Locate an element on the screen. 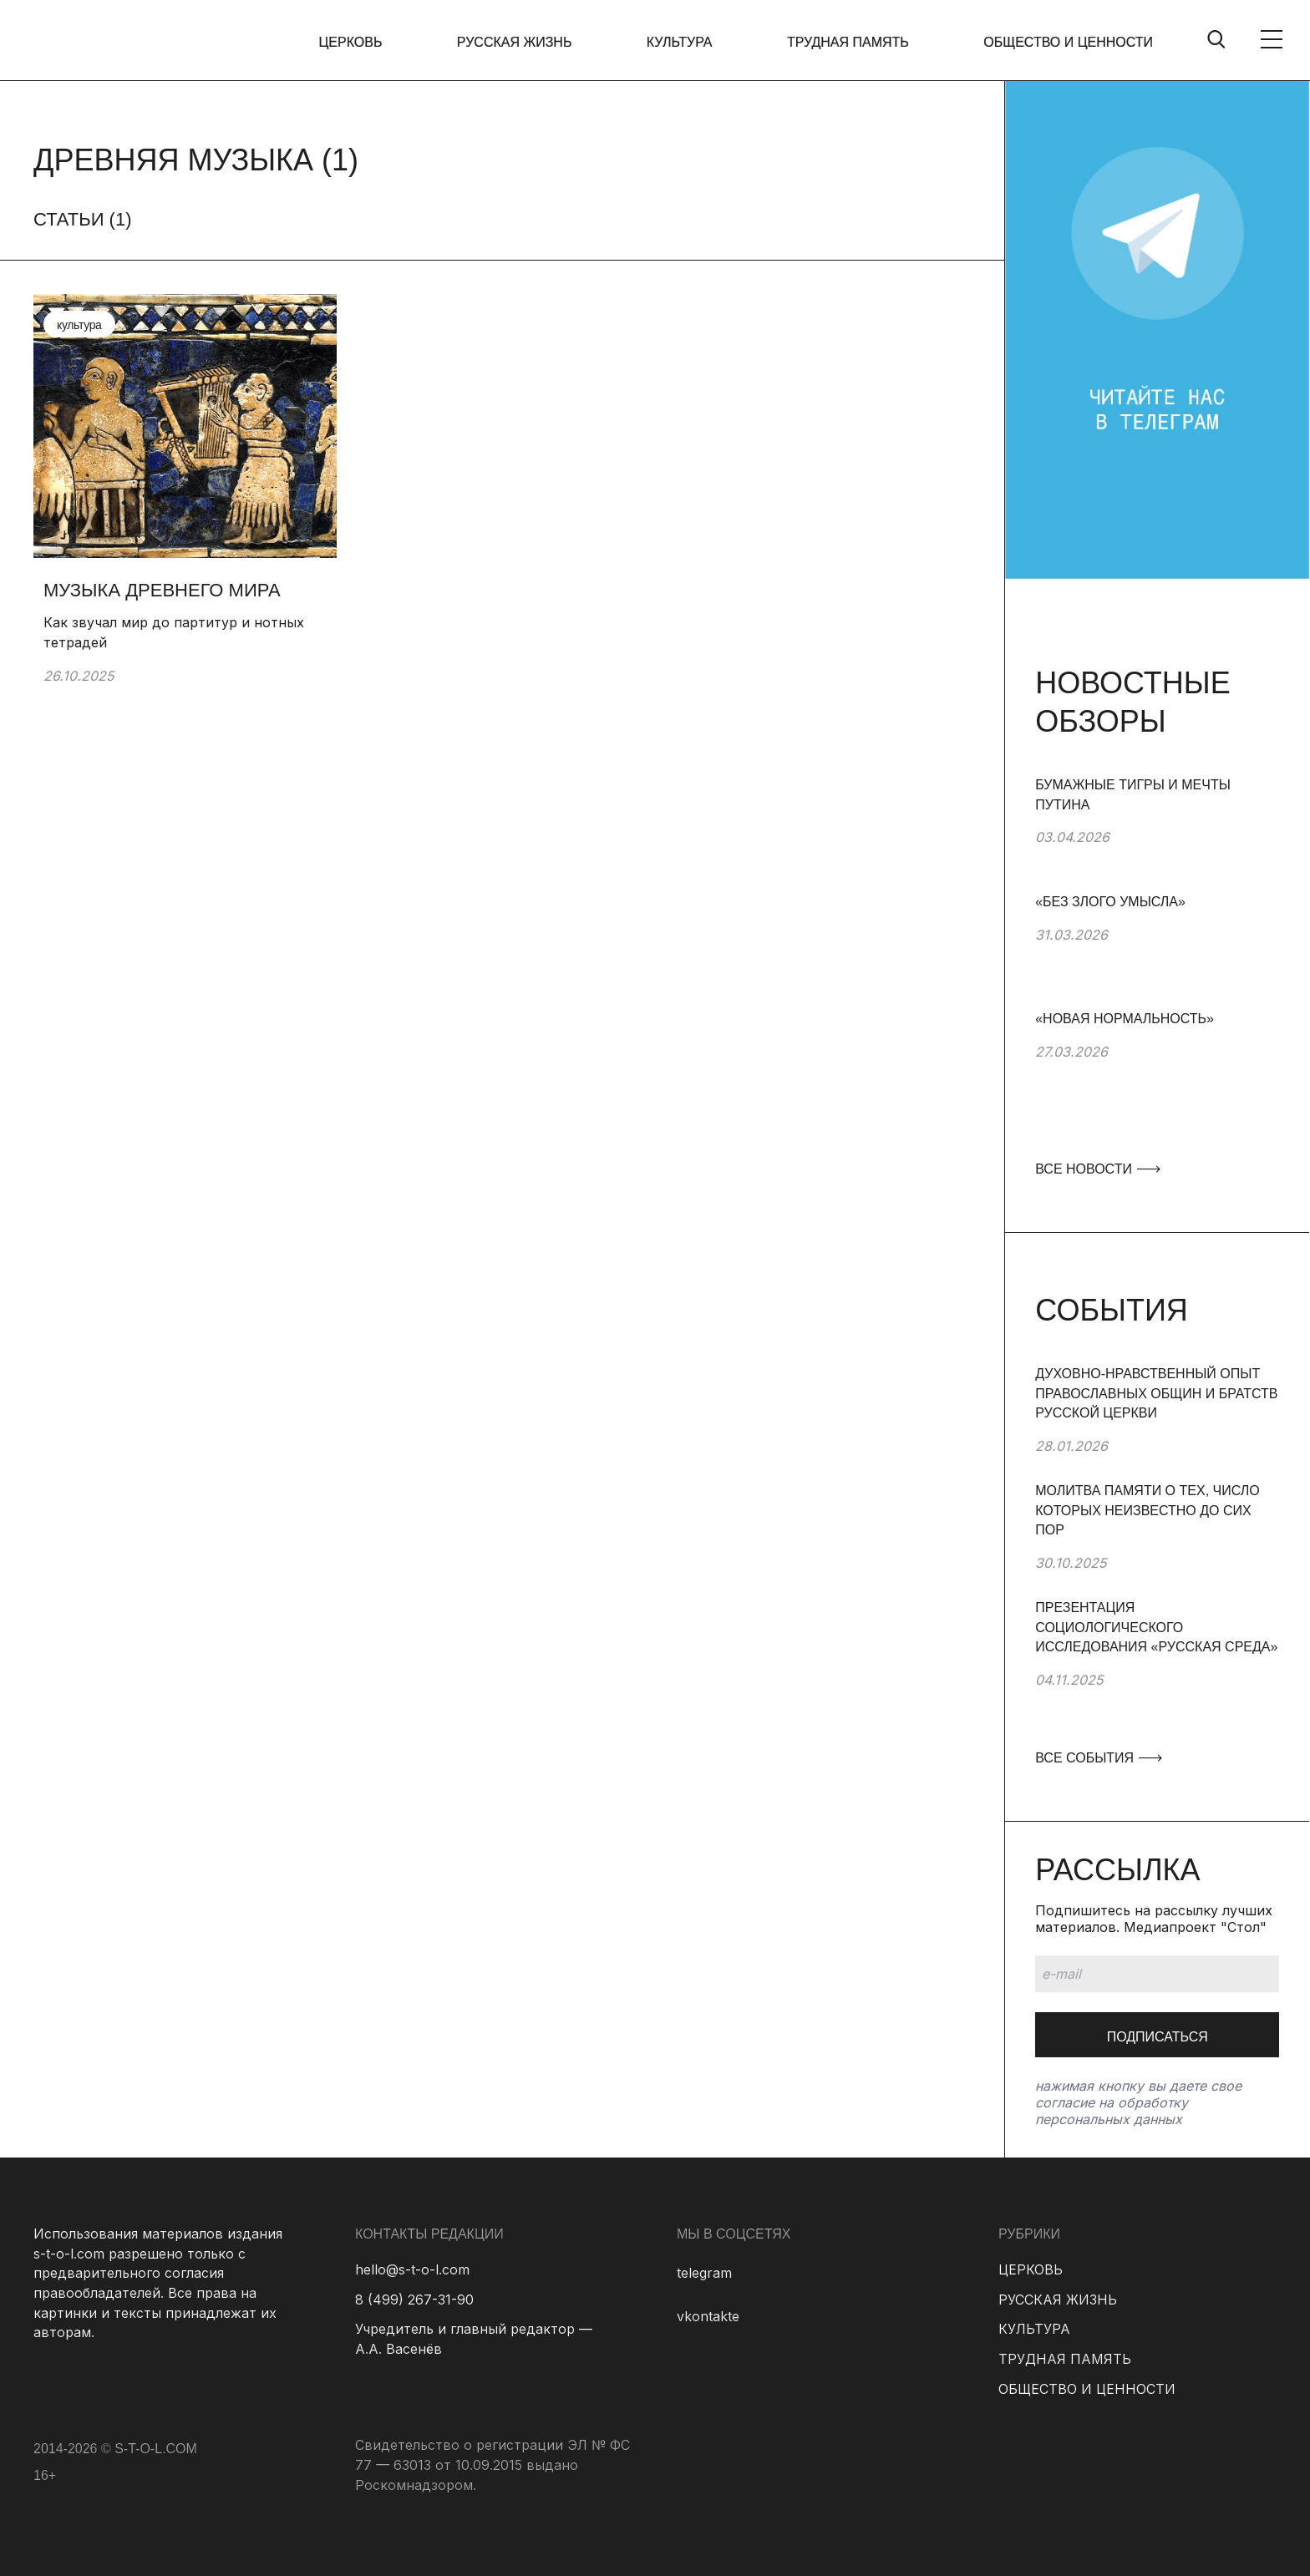 Image resolution: width=1310 pixels, height=2576 pixels. [group] is located at coordinates (1157, 833).